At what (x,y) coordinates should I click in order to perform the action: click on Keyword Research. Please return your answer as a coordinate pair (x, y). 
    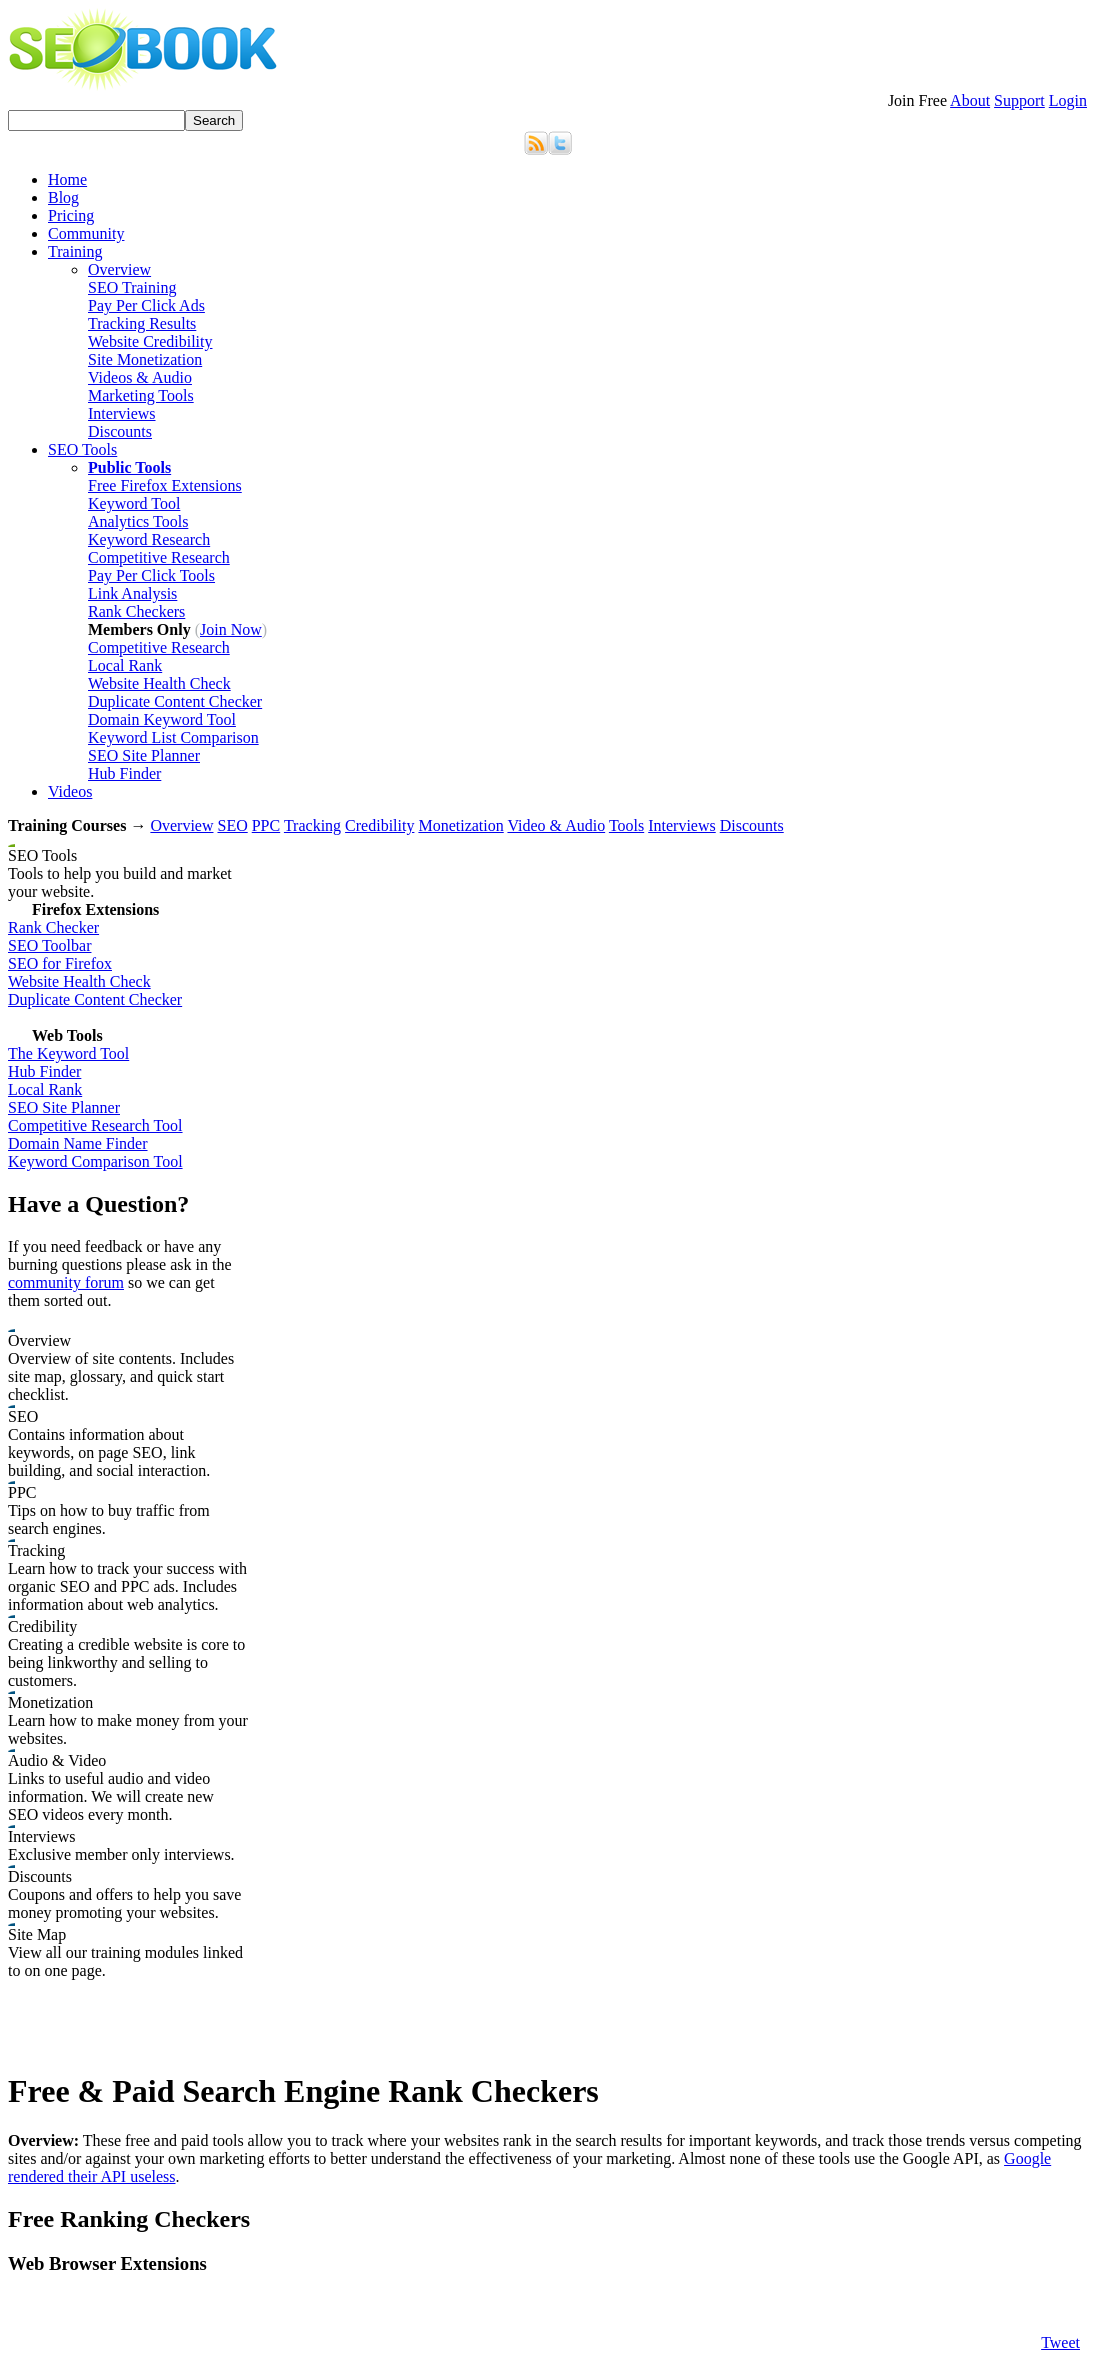
    Looking at the image, I should click on (149, 539).